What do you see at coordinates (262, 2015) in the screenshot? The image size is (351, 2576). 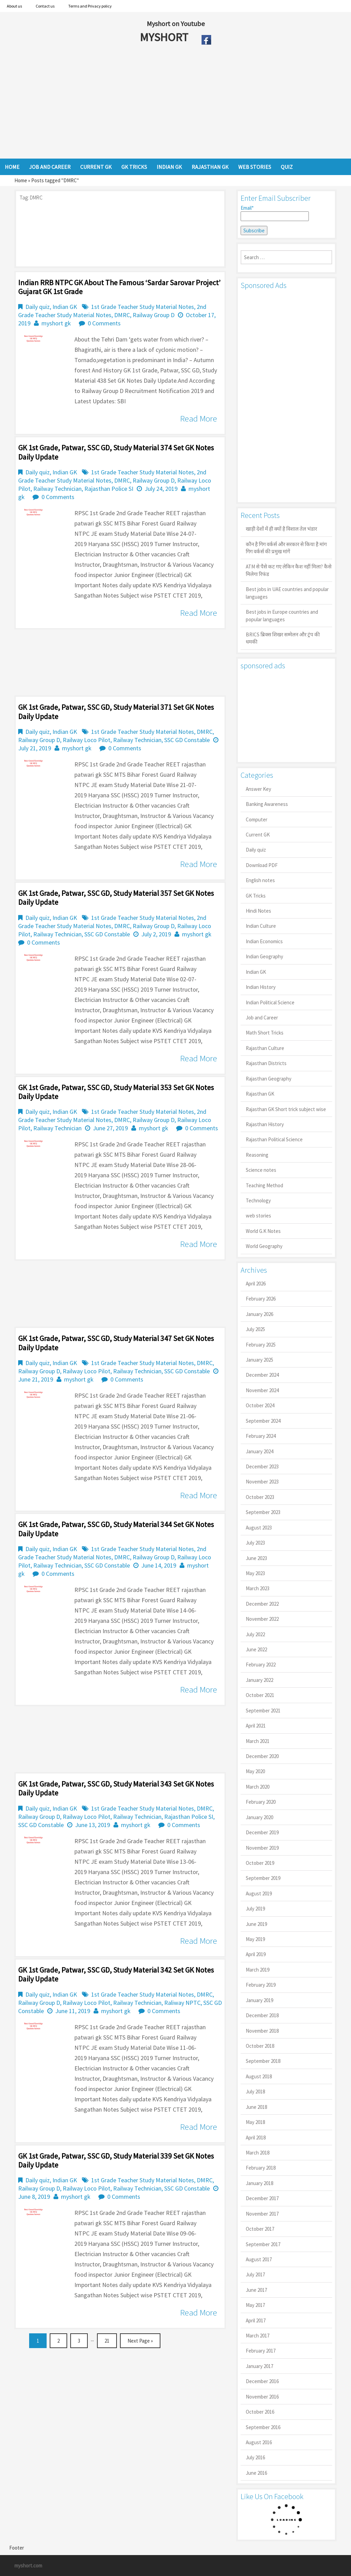 I see `December 2018` at bounding box center [262, 2015].